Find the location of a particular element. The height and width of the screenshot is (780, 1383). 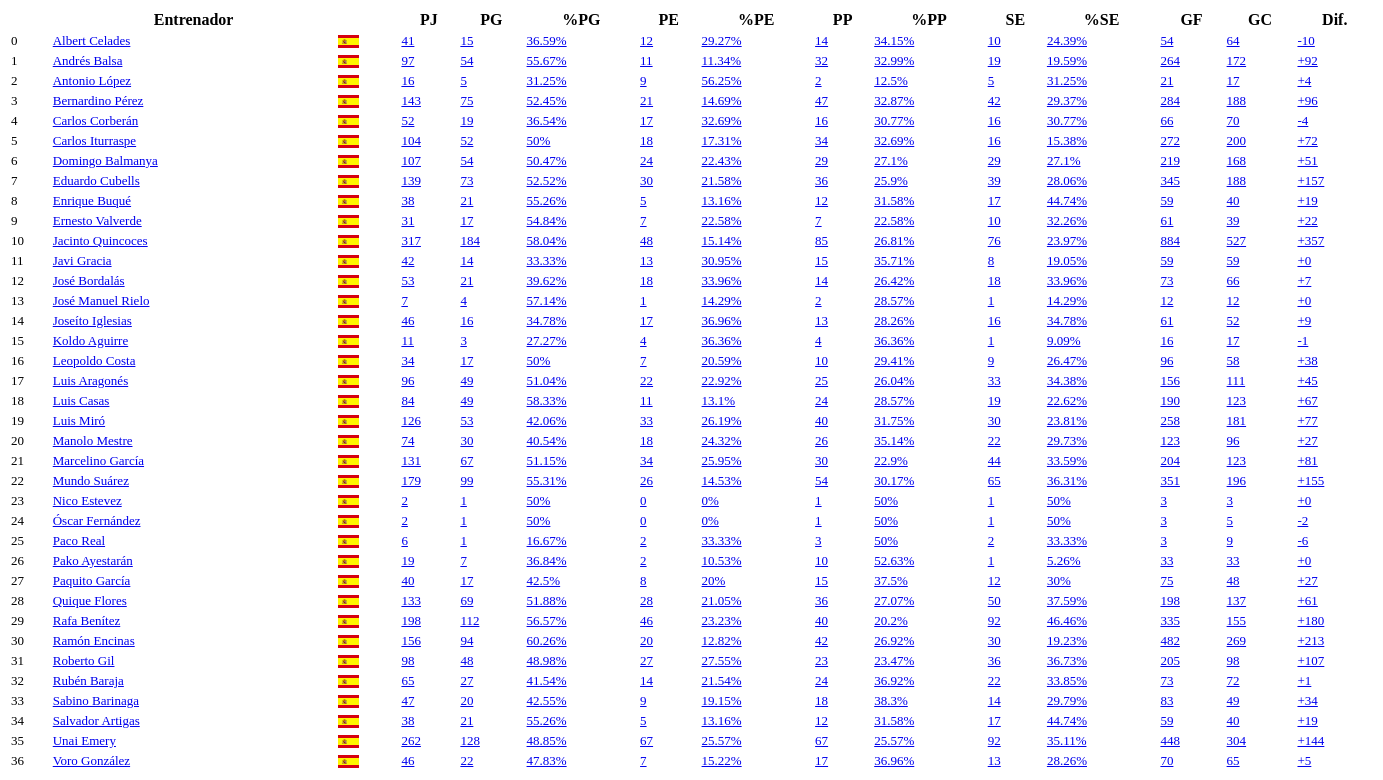

52.45% is located at coordinates (547, 100).